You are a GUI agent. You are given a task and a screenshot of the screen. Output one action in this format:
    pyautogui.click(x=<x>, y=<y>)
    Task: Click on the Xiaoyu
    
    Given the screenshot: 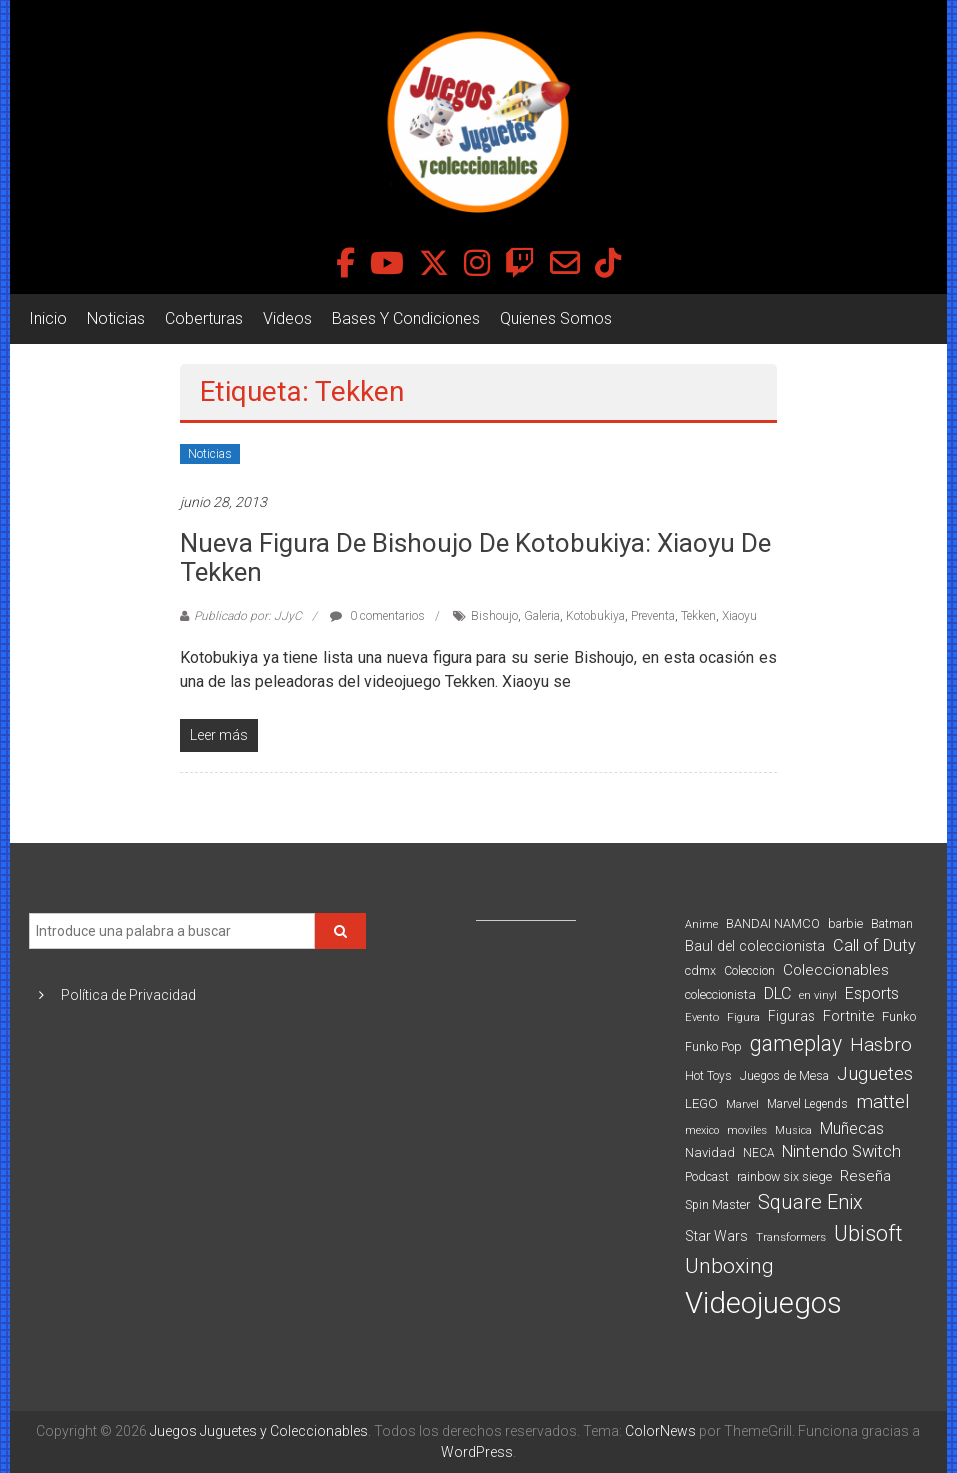 What is the action you would take?
    pyautogui.click(x=739, y=616)
    